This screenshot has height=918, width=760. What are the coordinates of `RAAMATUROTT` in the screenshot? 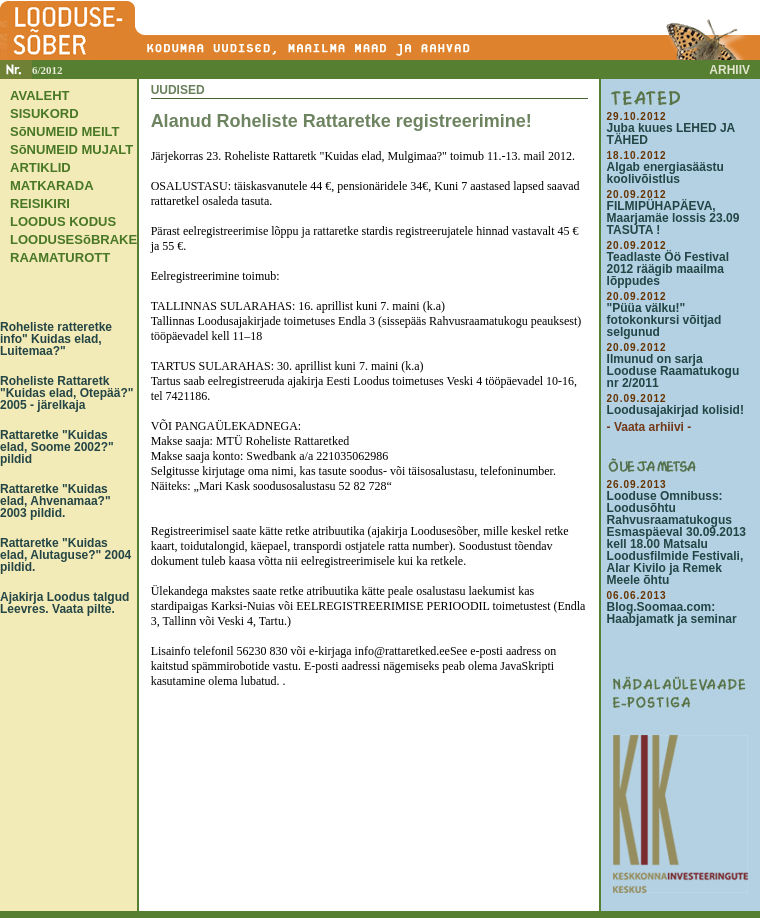 It's located at (60, 257).